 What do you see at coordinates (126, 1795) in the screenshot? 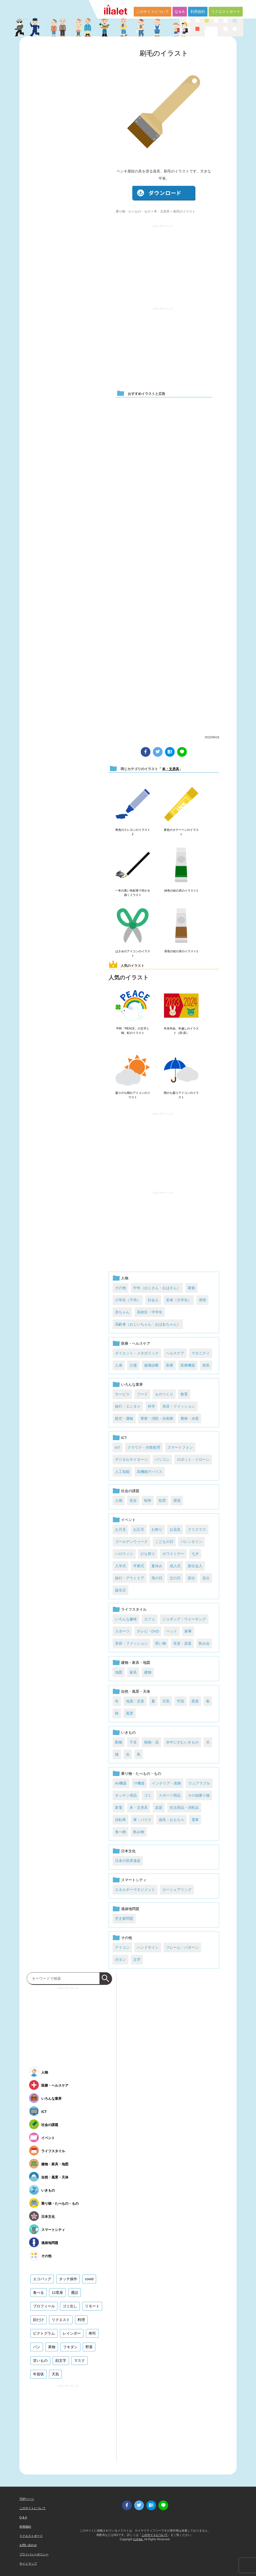
I see `キッチン用品` at bounding box center [126, 1795].